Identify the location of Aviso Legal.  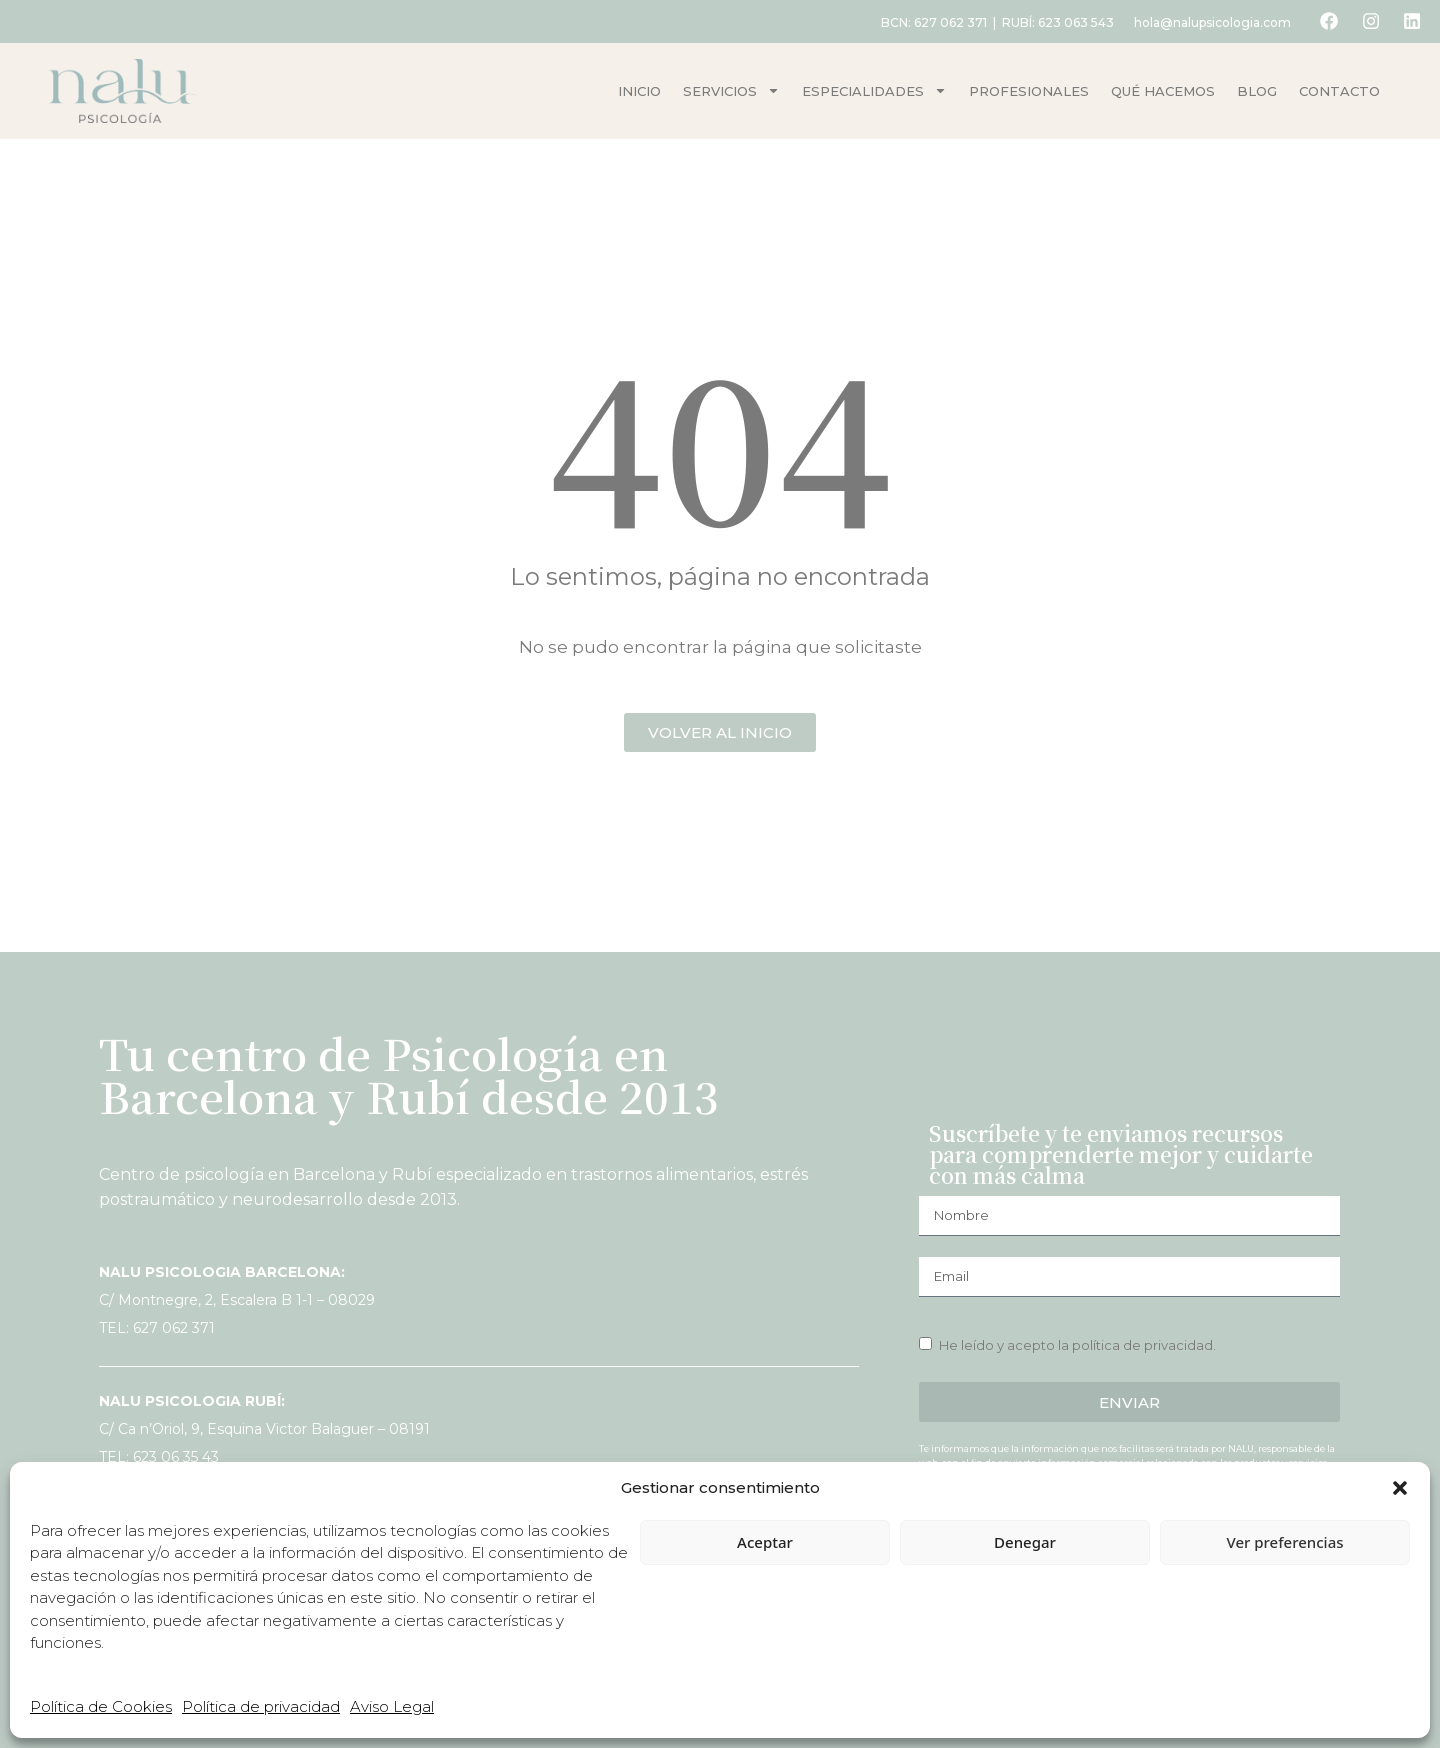
(392, 1706).